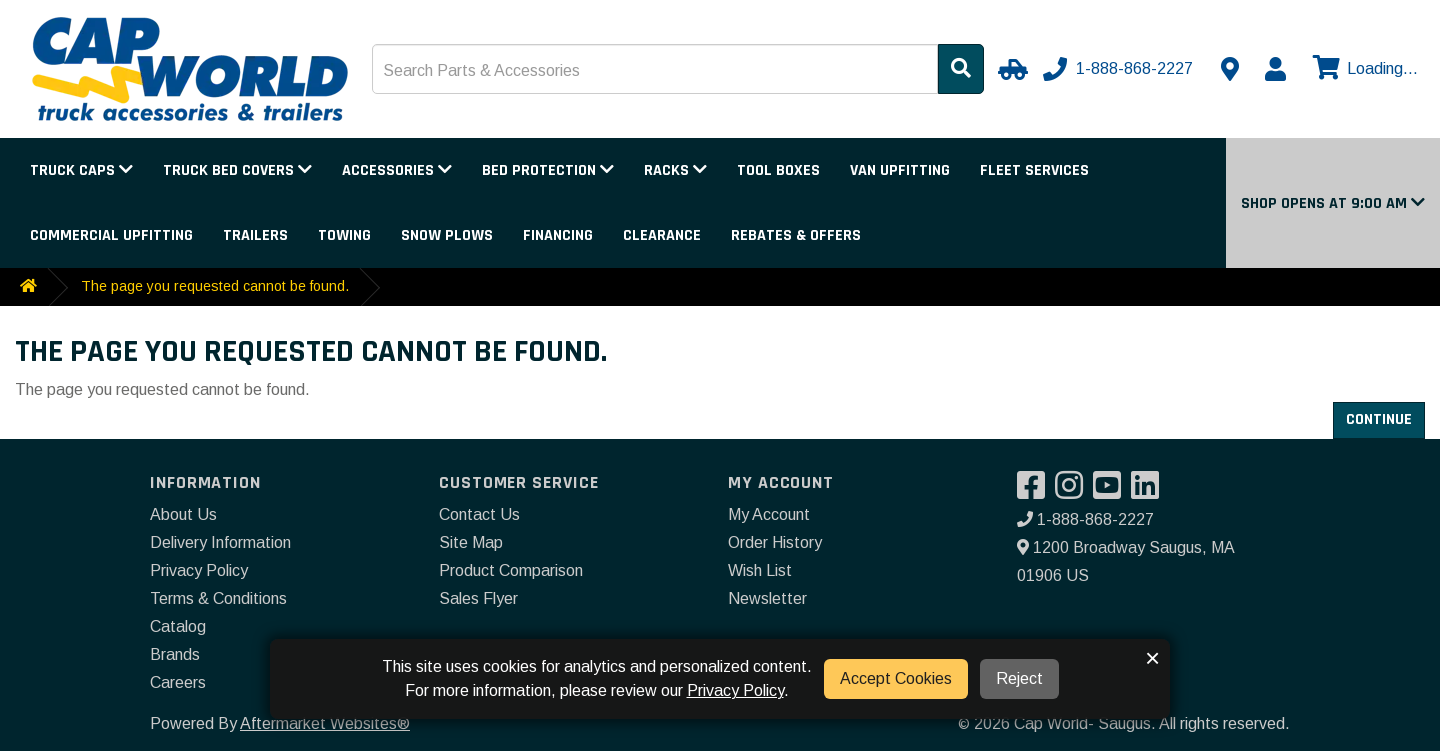  What do you see at coordinates (1034, 170) in the screenshot?
I see `Fleet Services` at bounding box center [1034, 170].